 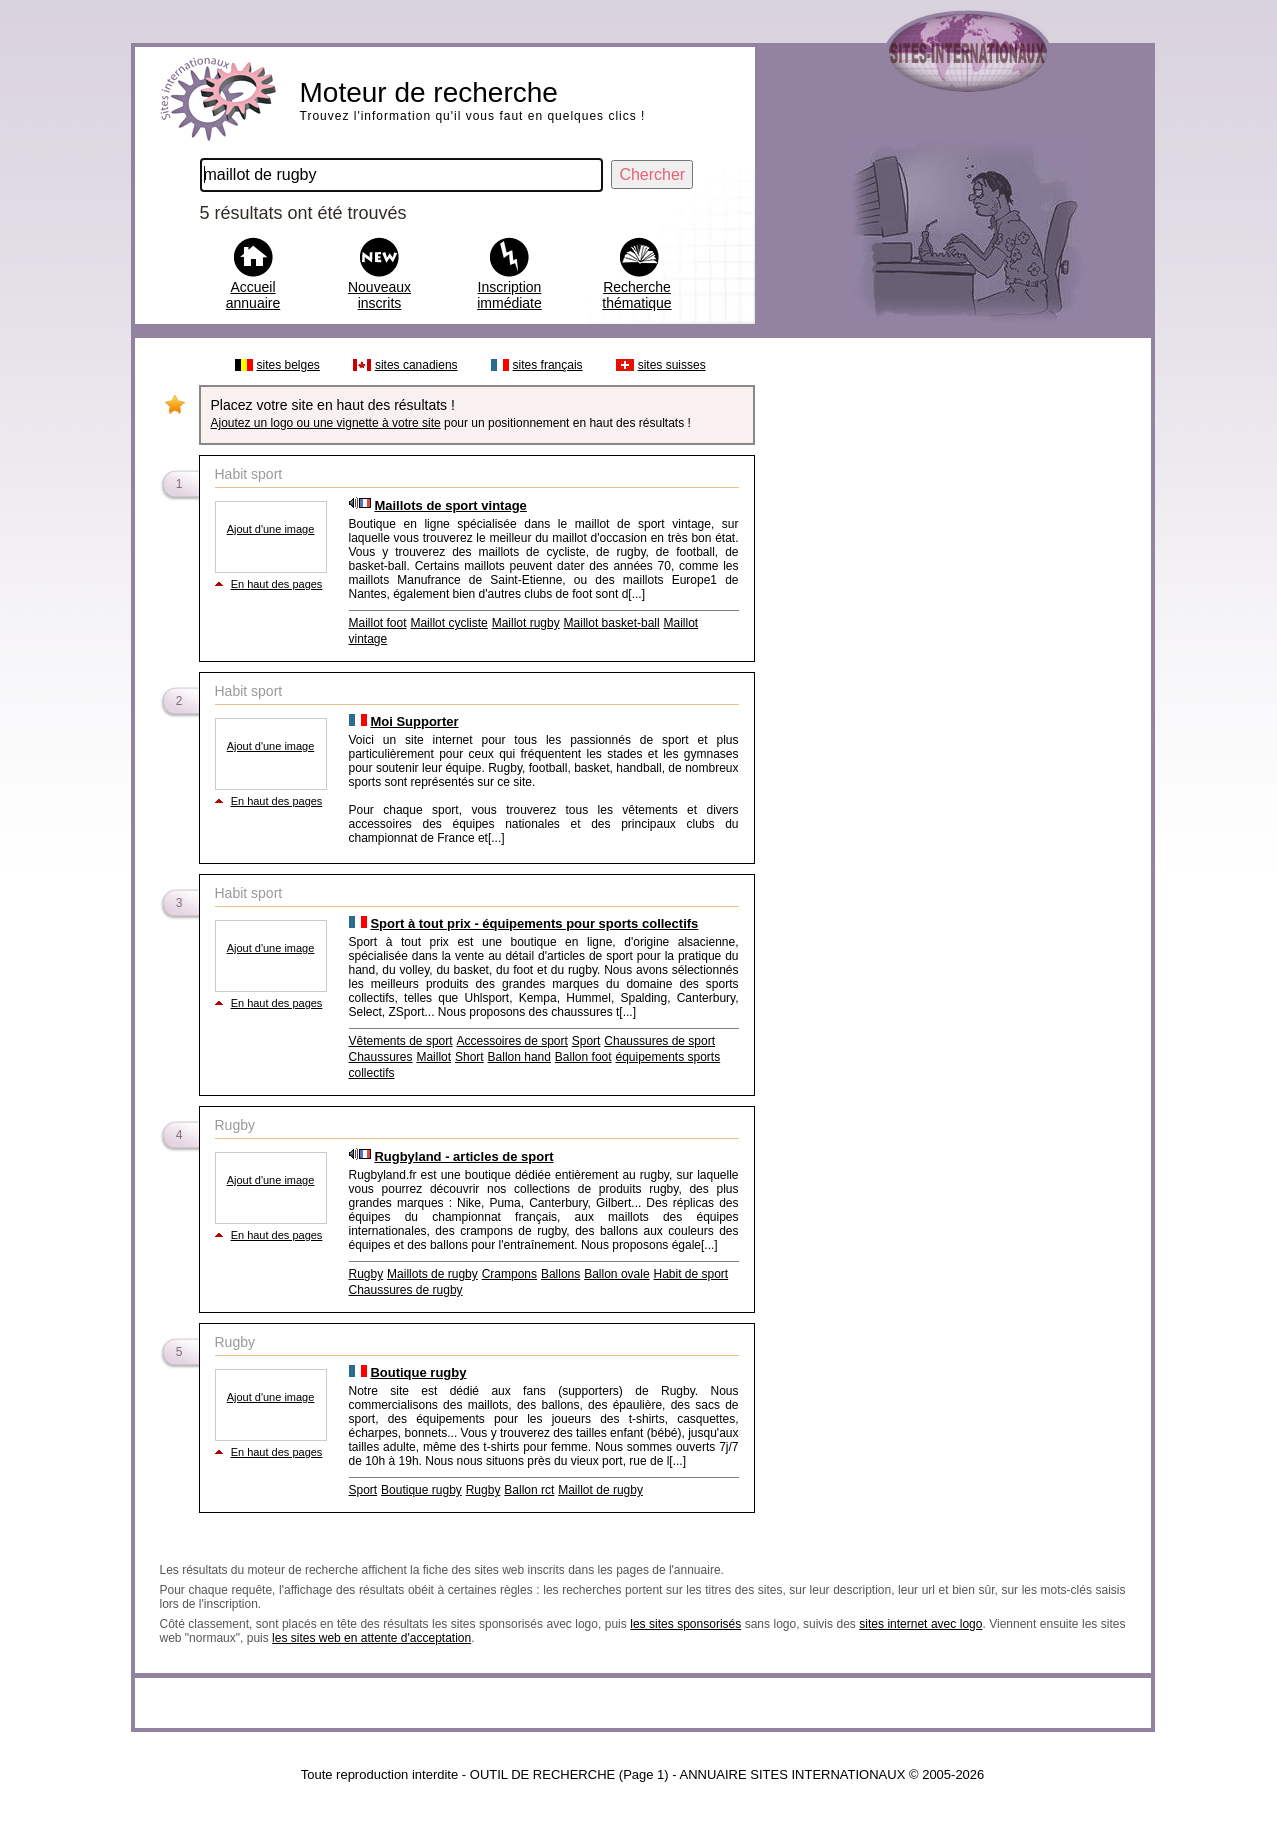 I want to click on Accessoires de sport, so click(x=511, y=1041).